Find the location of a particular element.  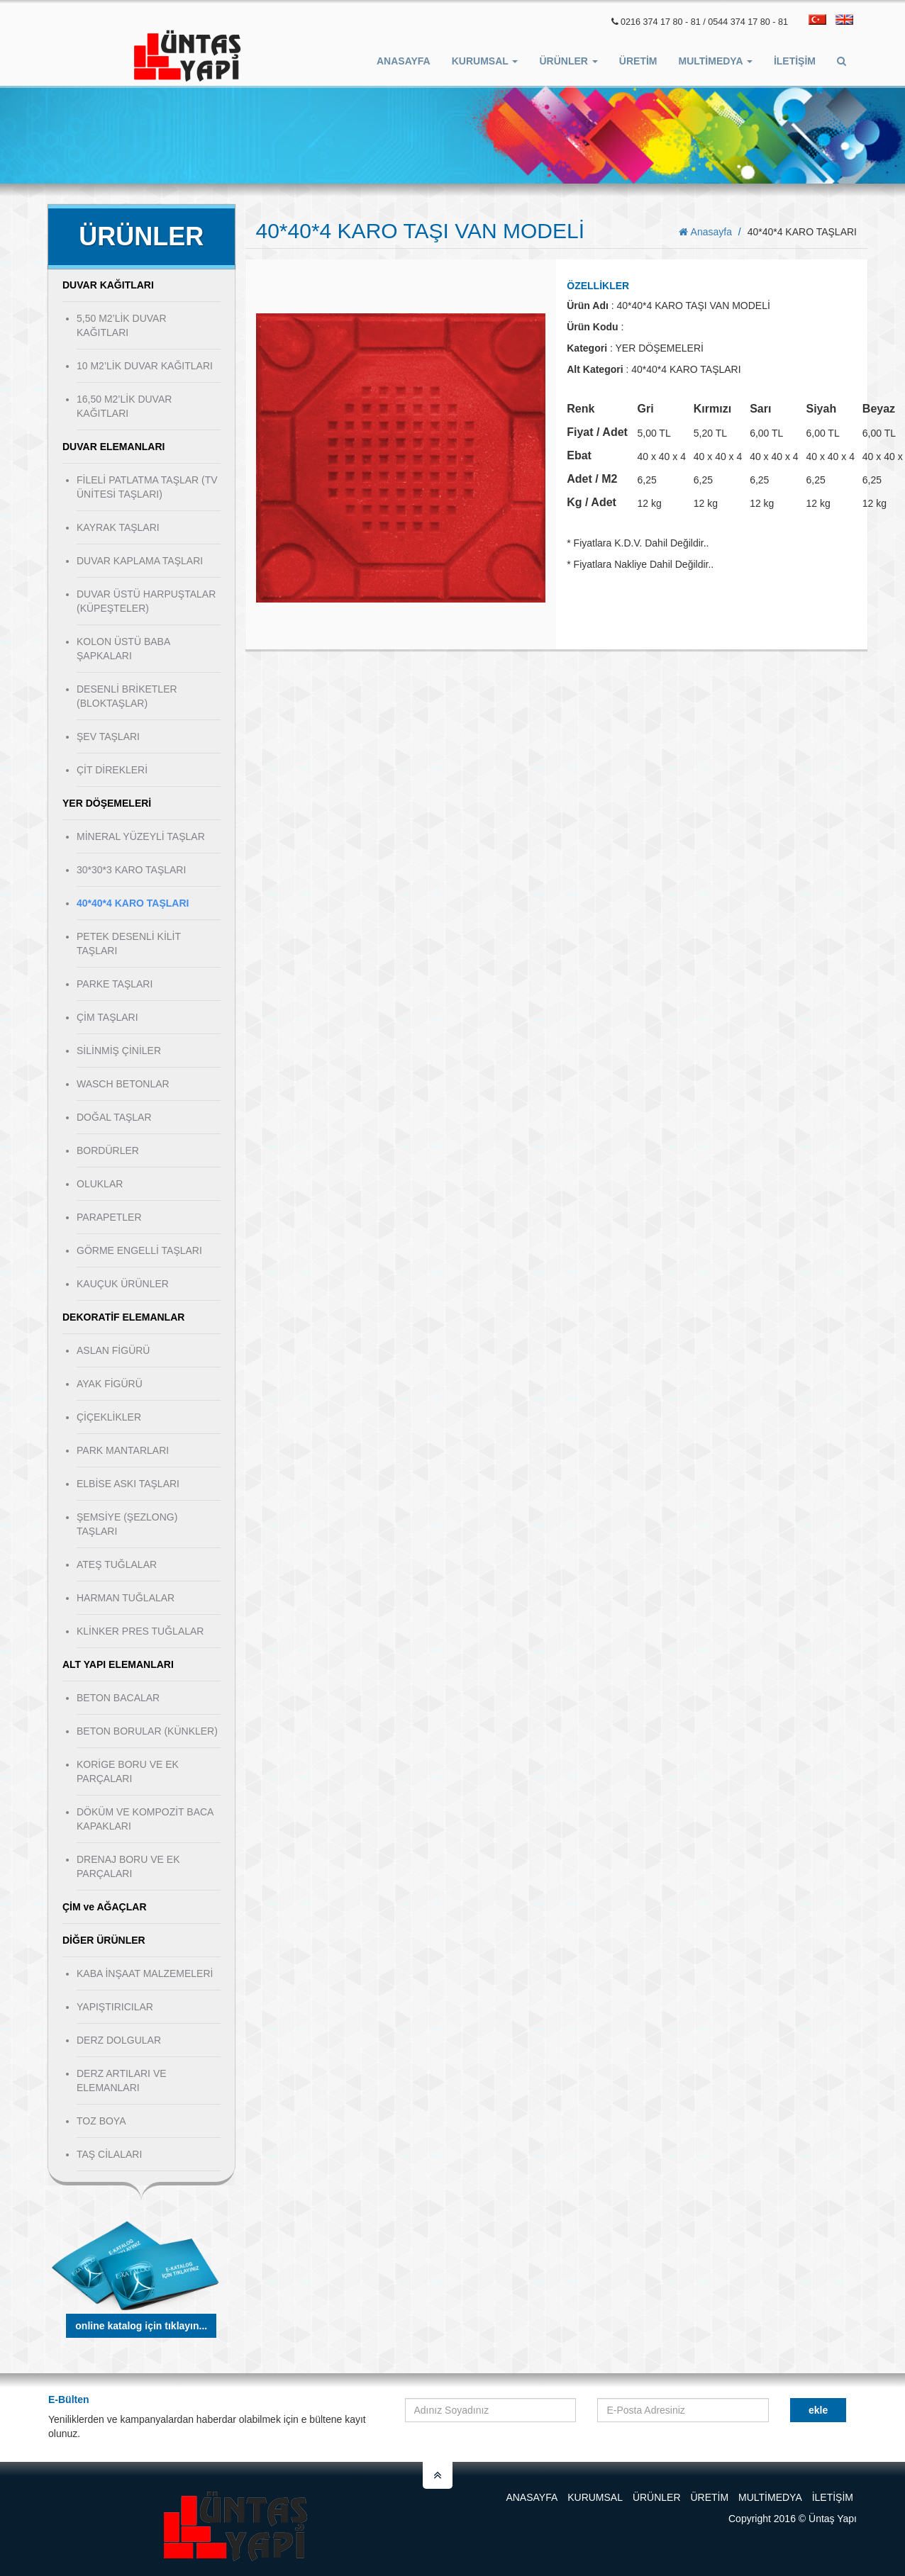

İletişim is located at coordinates (795, 61).